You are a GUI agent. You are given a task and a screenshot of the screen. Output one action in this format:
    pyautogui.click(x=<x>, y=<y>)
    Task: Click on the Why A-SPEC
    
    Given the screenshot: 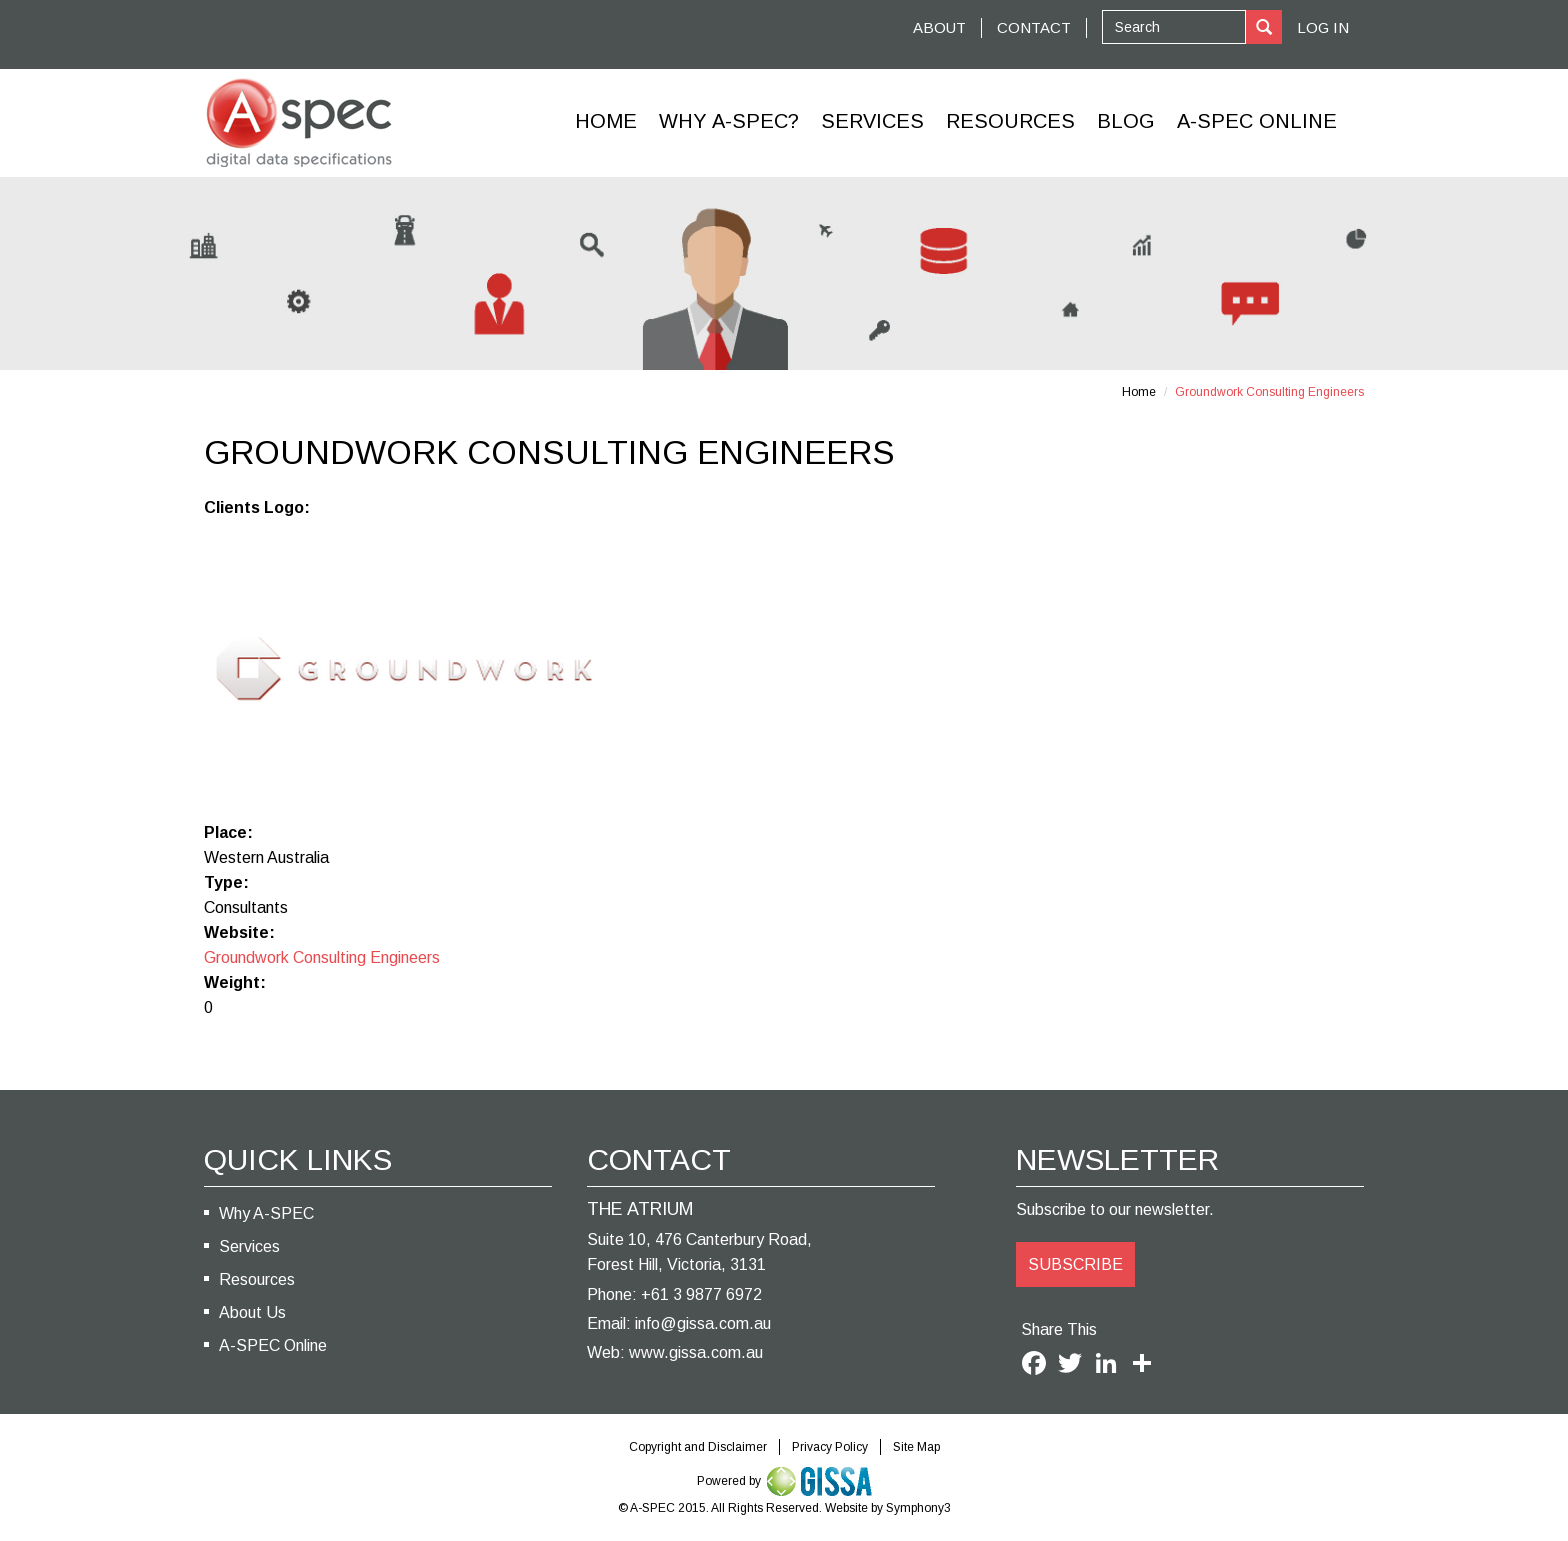 What is the action you would take?
    pyautogui.click(x=266, y=1213)
    